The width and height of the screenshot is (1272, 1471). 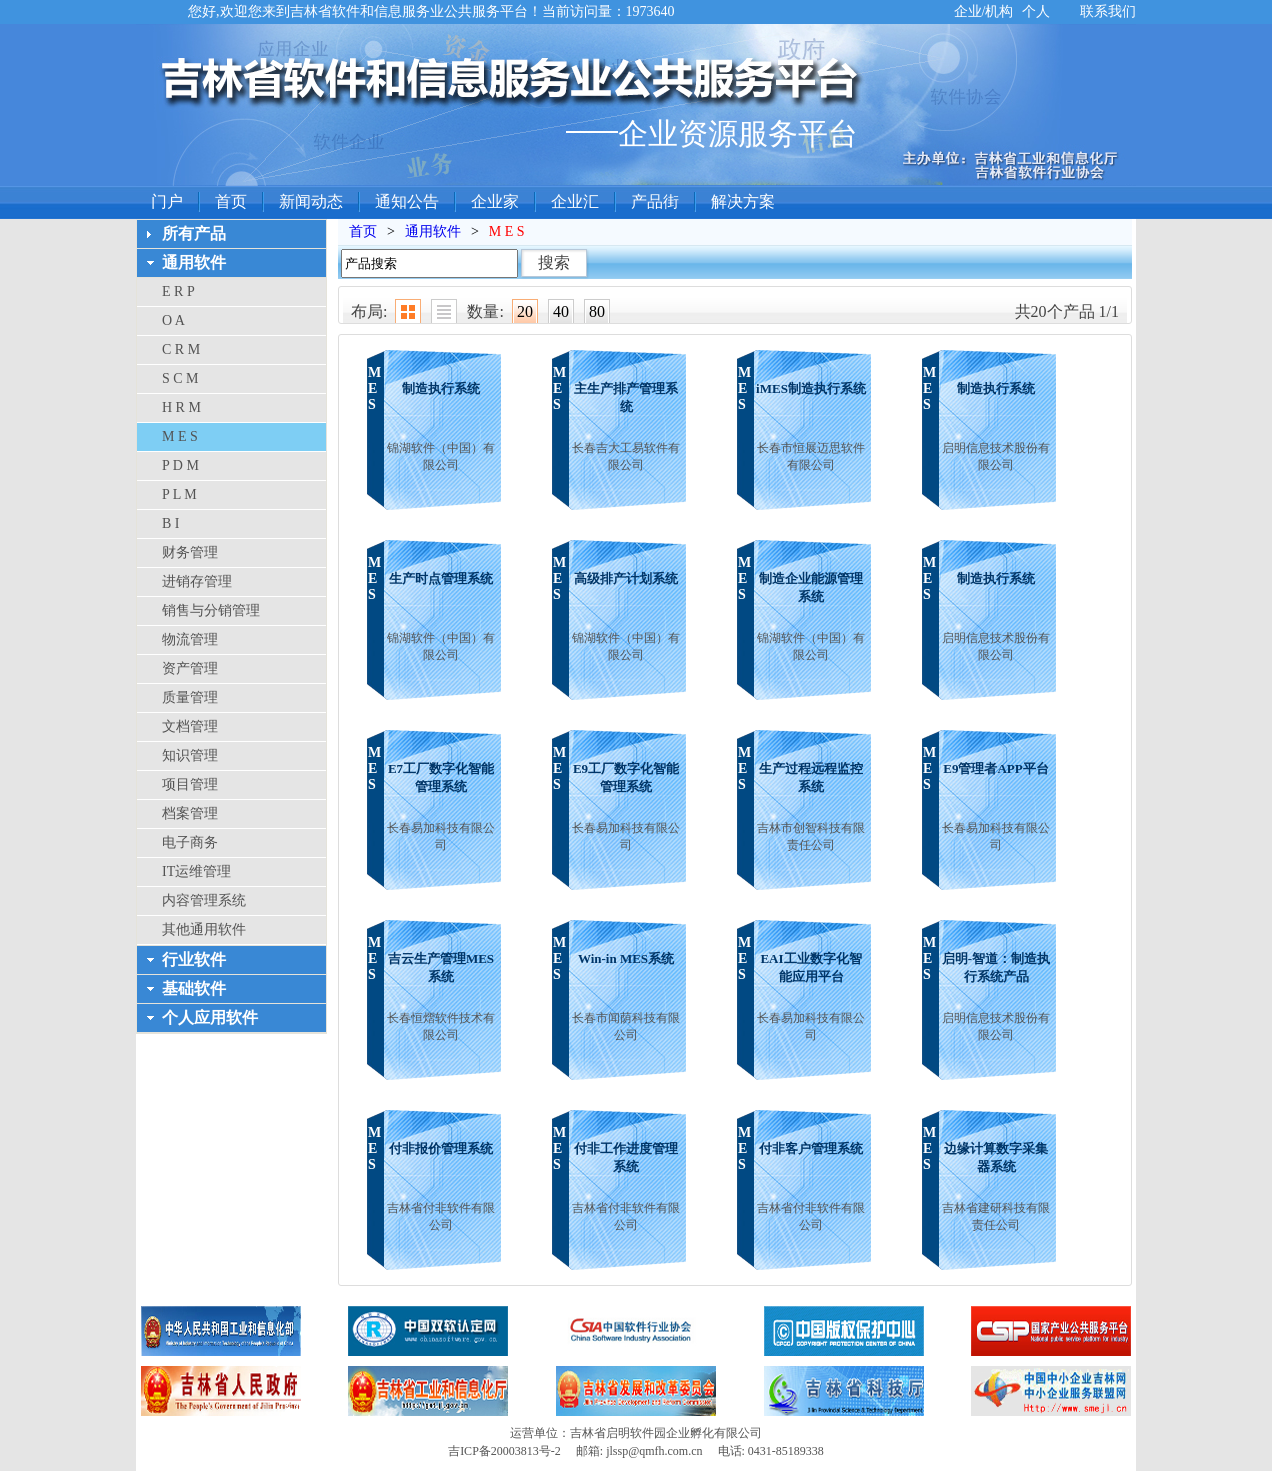 What do you see at coordinates (194, 988) in the screenshot?
I see `基础软件` at bounding box center [194, 988].